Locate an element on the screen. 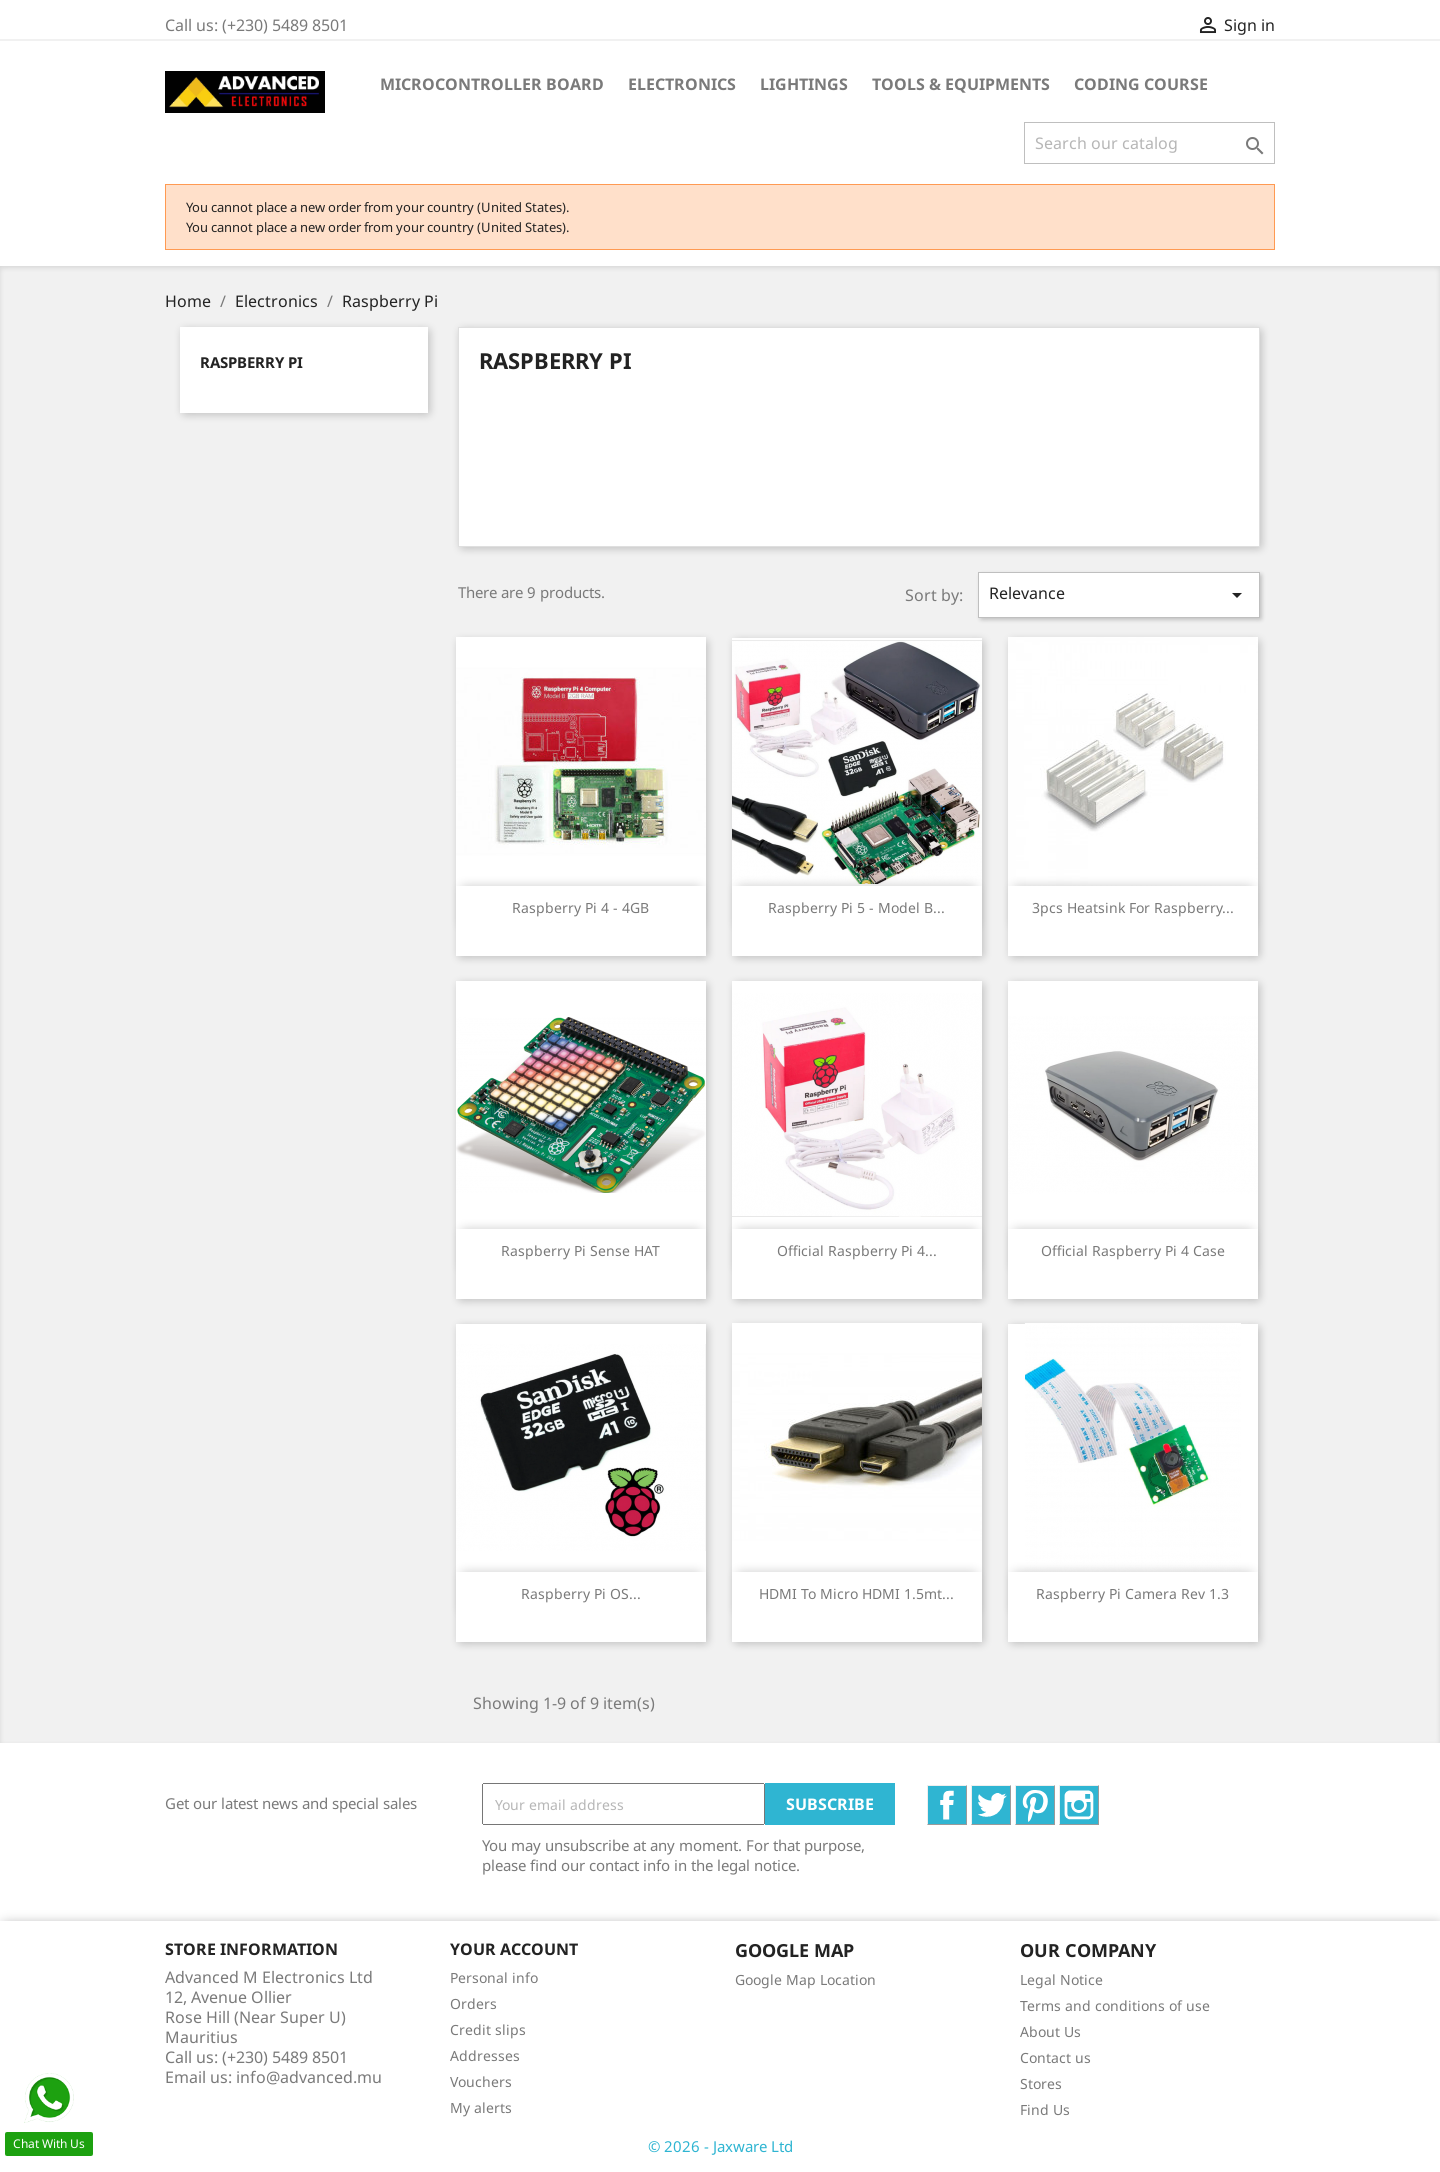  Stores is located at coordinates (1041, 2083).